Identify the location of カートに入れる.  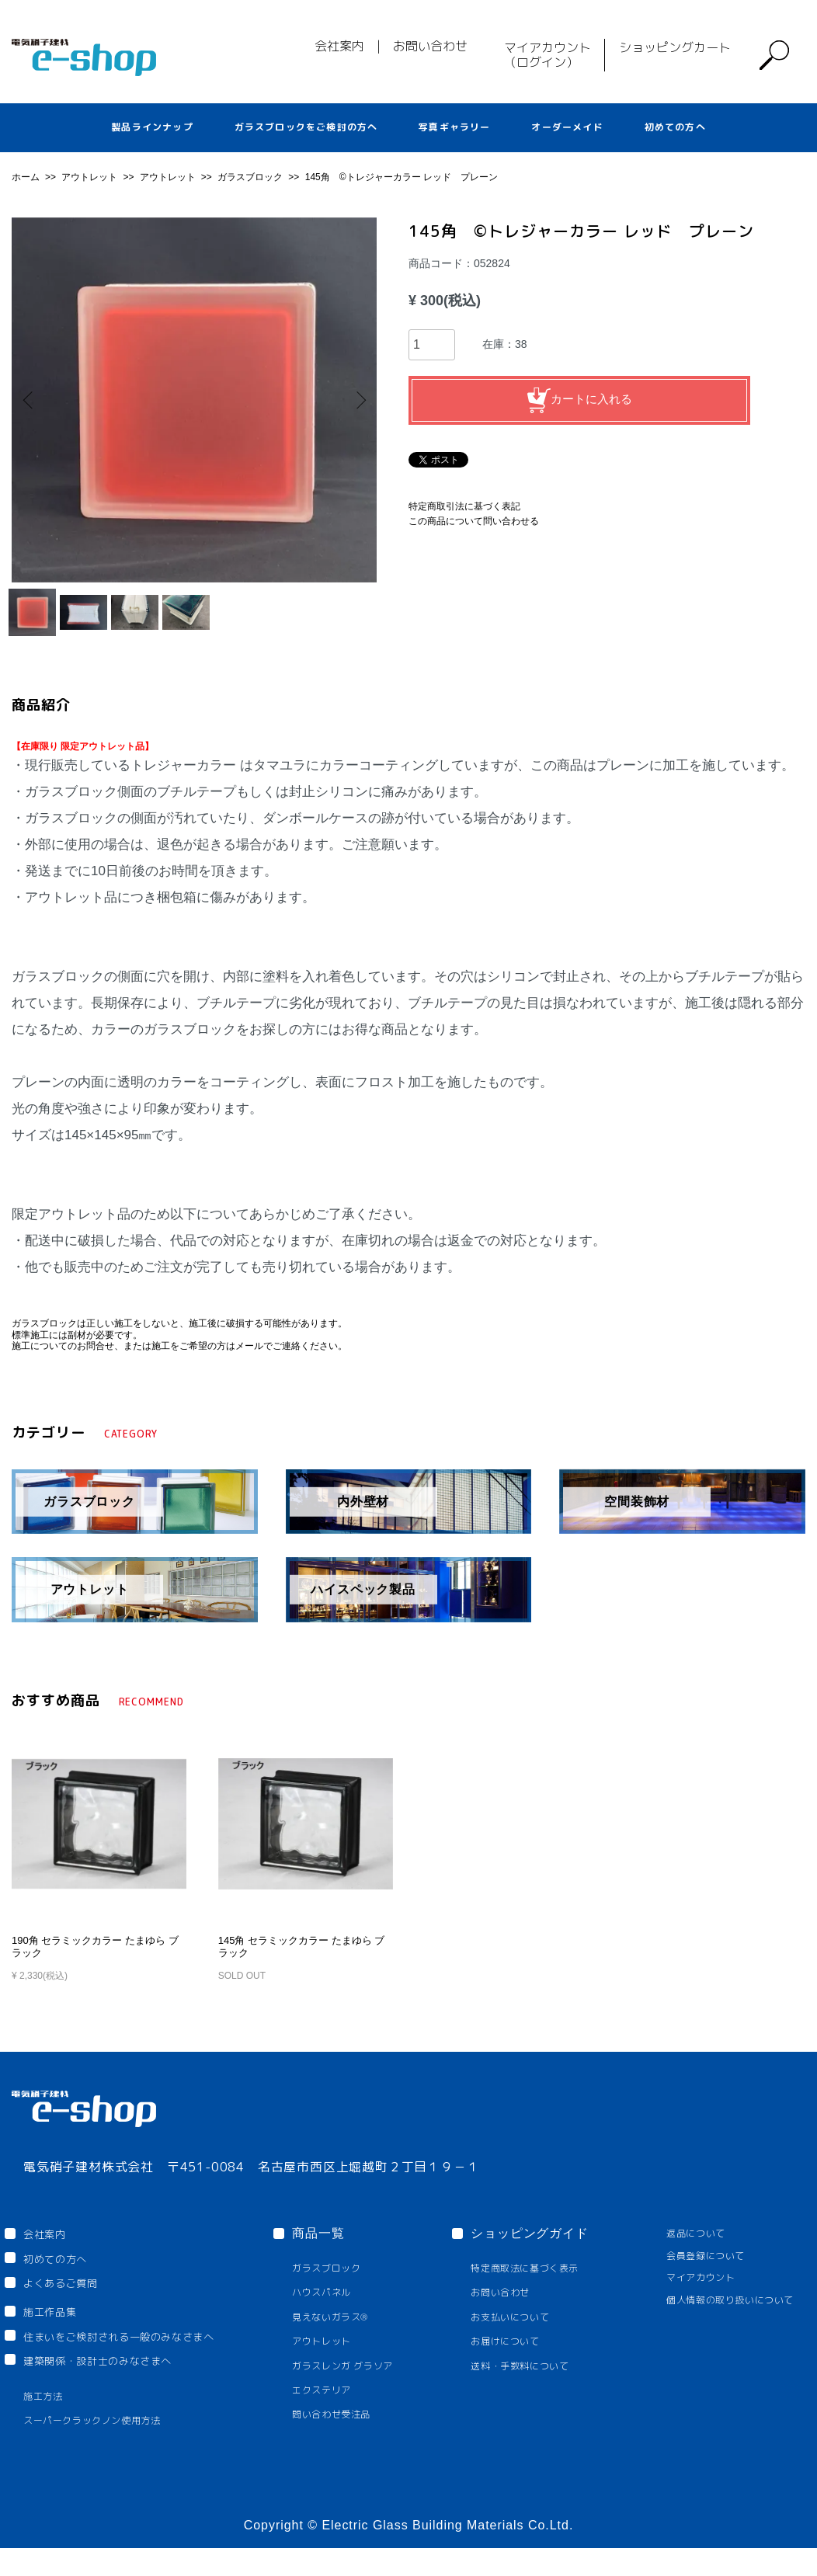
(579, 400).